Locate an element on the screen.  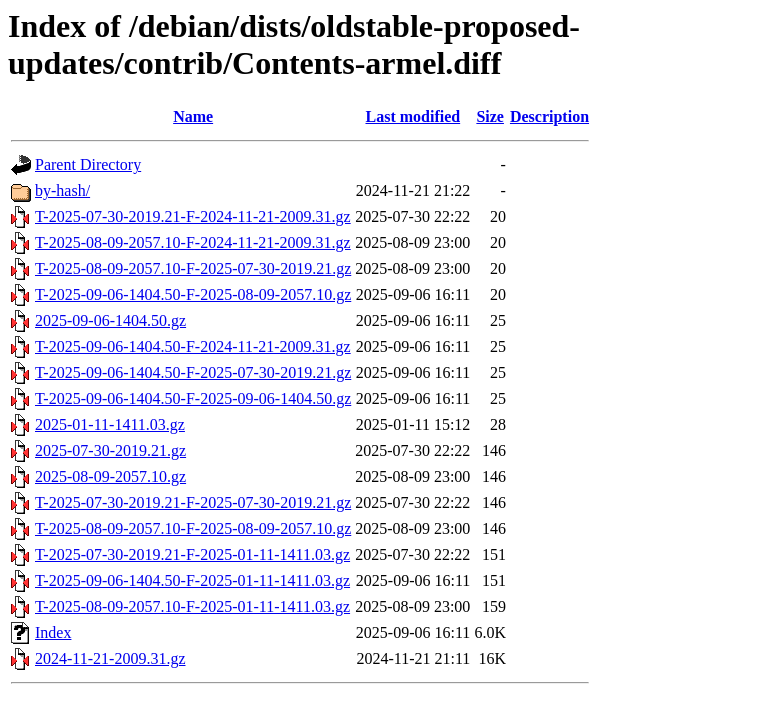
T-2025-09-06-1404.50-F-2025-09-06-1404.50.gz is located at coordinates (193, 398).